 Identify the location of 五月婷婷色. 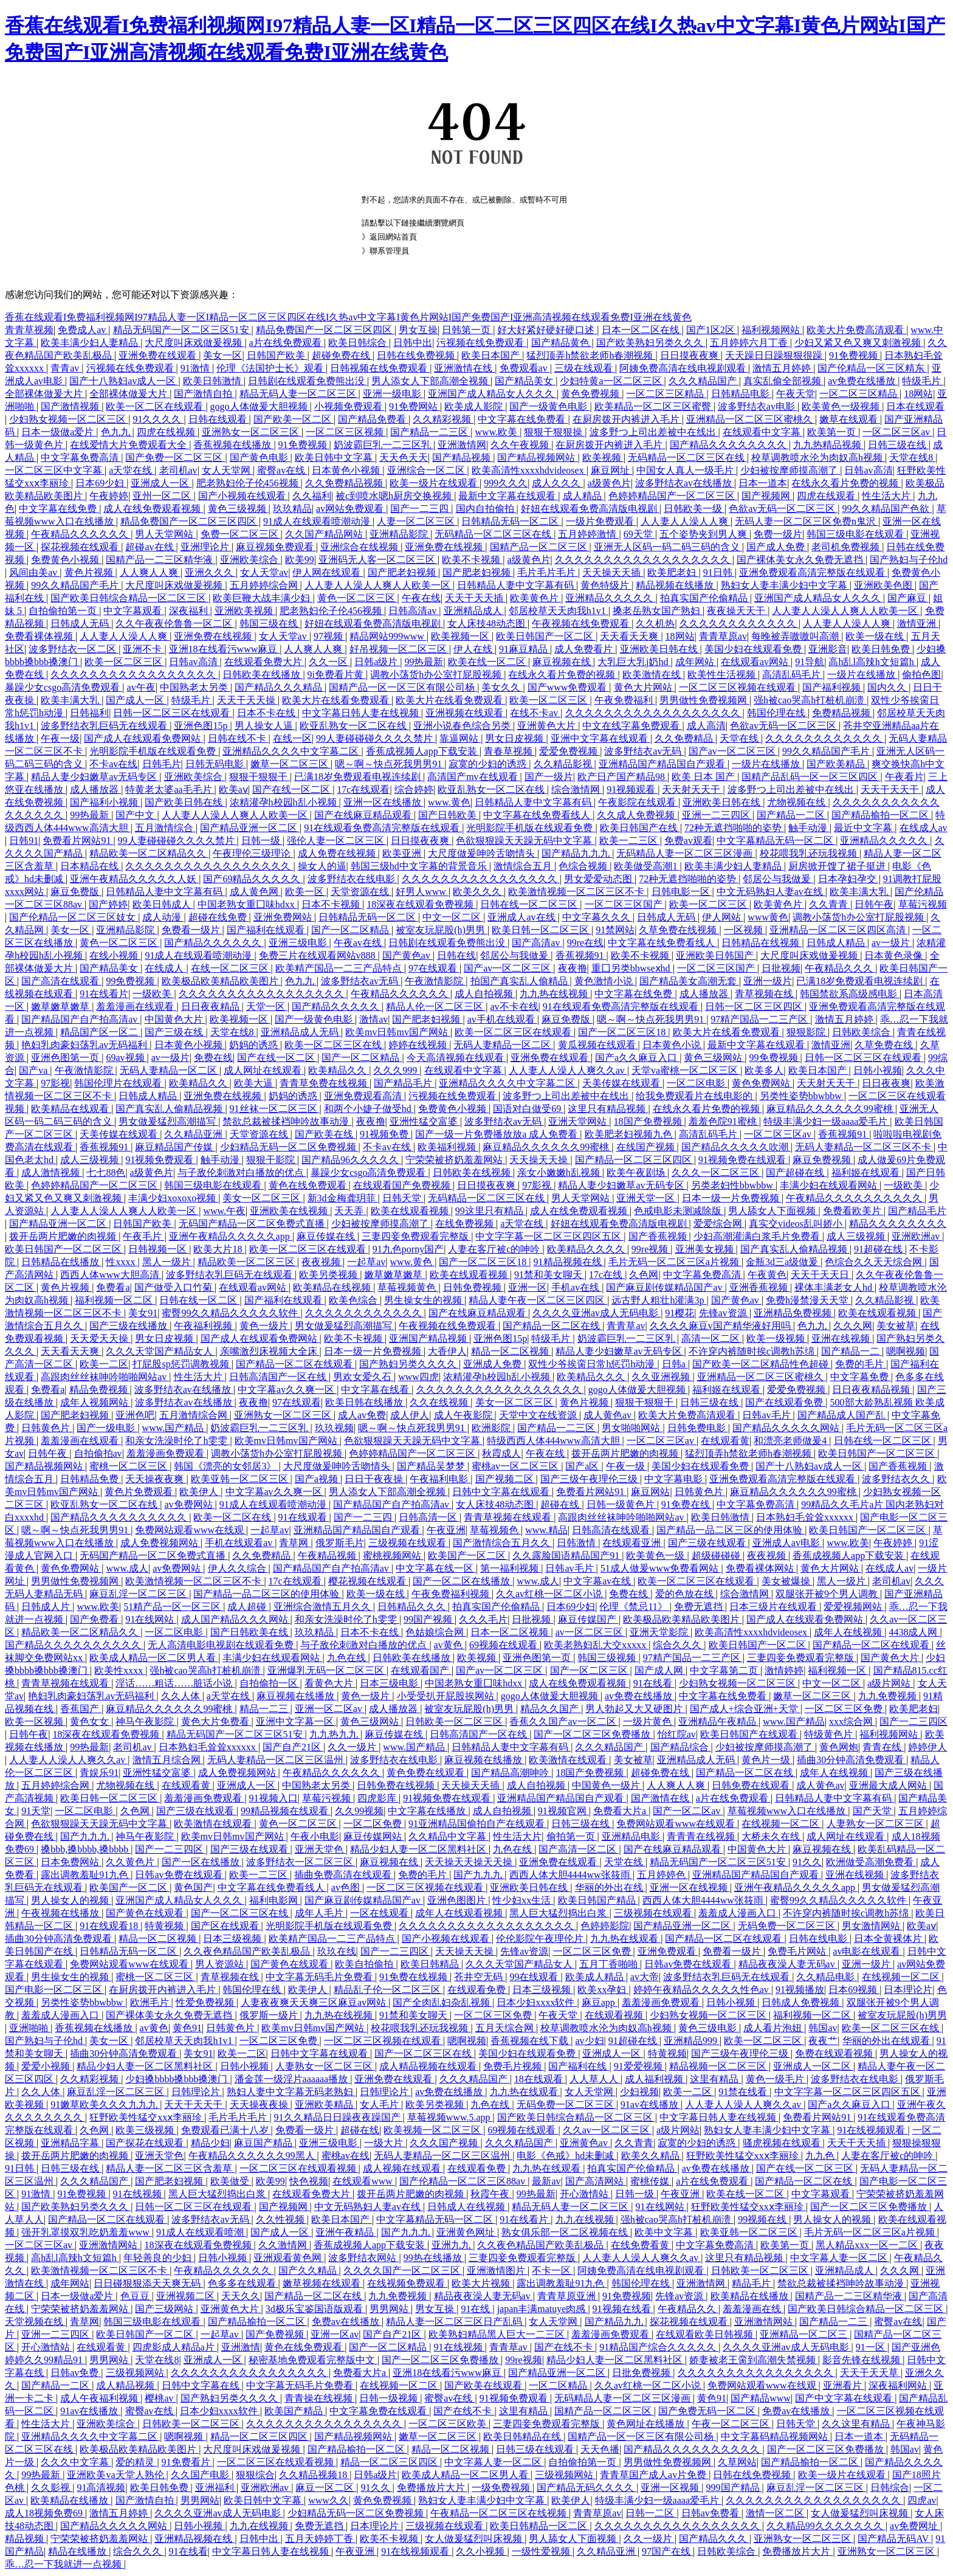
(662, 1875).